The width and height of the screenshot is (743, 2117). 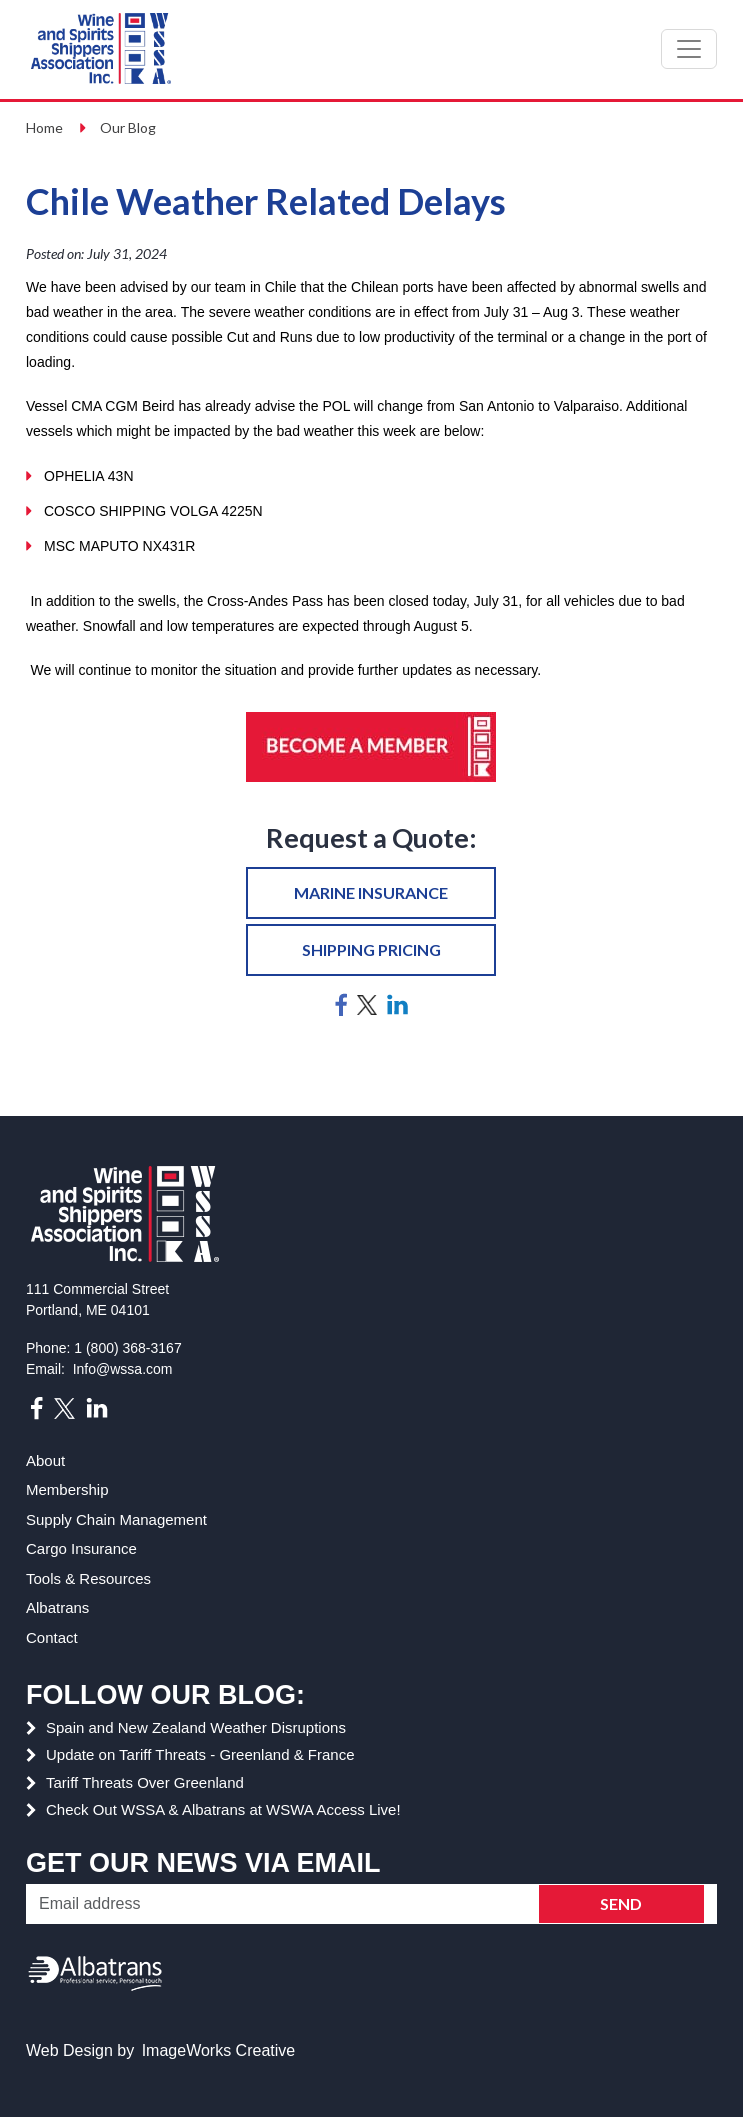 What do you see at coordinates (57, 1607) in the screenshot?
I see `Albatrans` at bounding box center [57, 1607].